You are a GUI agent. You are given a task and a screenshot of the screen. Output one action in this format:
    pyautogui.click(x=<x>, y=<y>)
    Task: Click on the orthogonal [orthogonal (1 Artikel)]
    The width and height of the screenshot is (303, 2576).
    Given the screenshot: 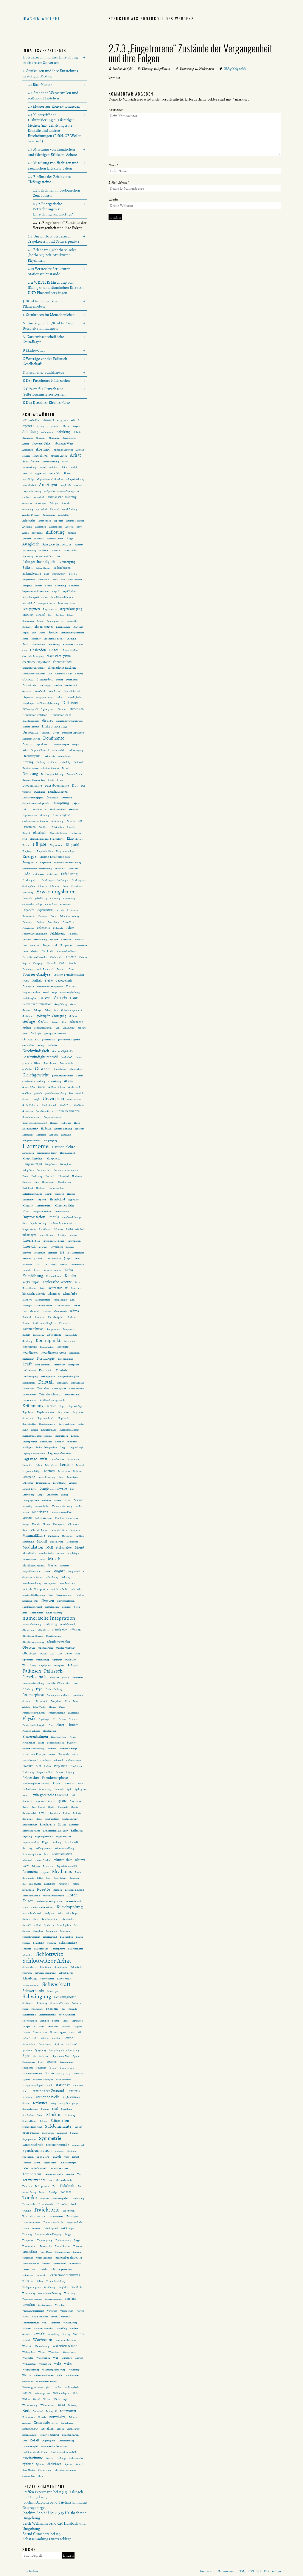 What is the action you would take?
    pyautogui.click(x=59, y=1665)
    